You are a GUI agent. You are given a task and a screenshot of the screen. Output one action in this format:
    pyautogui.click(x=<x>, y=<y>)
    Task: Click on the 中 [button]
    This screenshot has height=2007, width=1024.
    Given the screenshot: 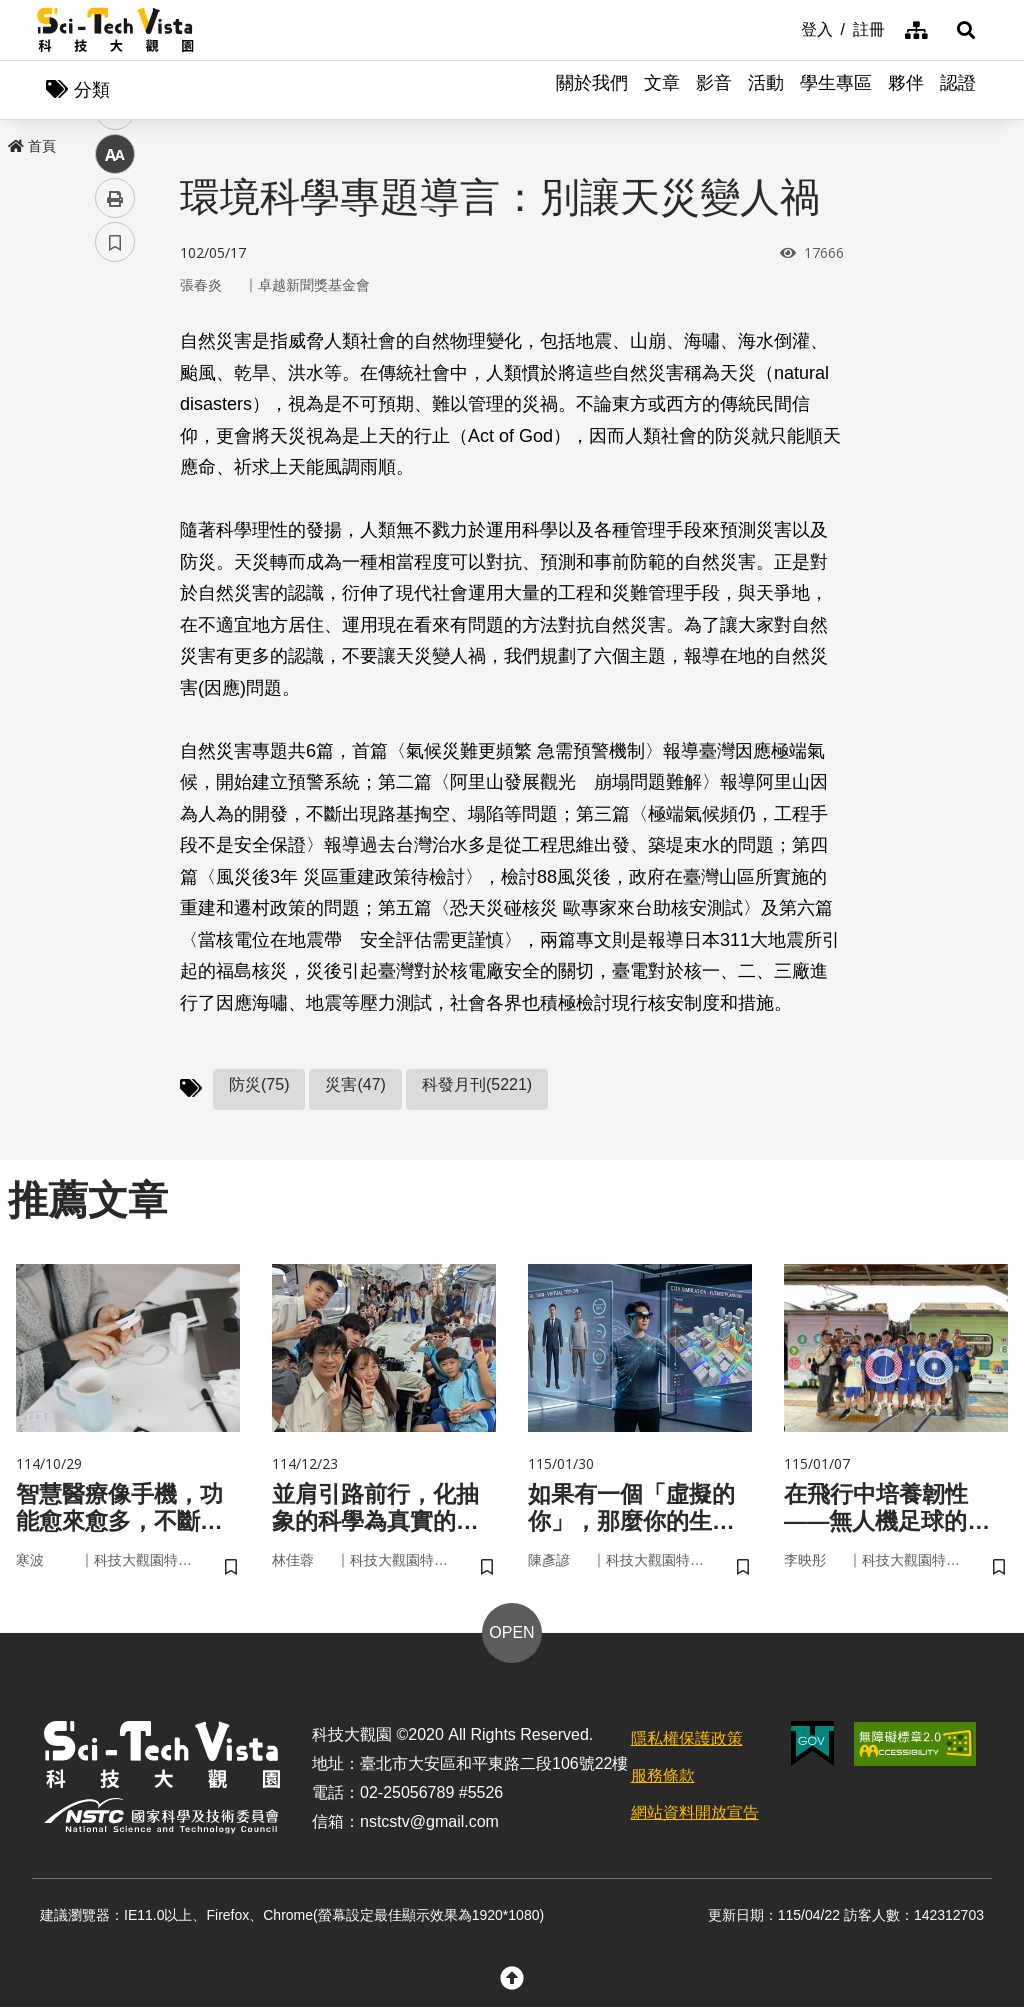 What is the action you would take?
    pyautogui.click(x=115, y=514)
    